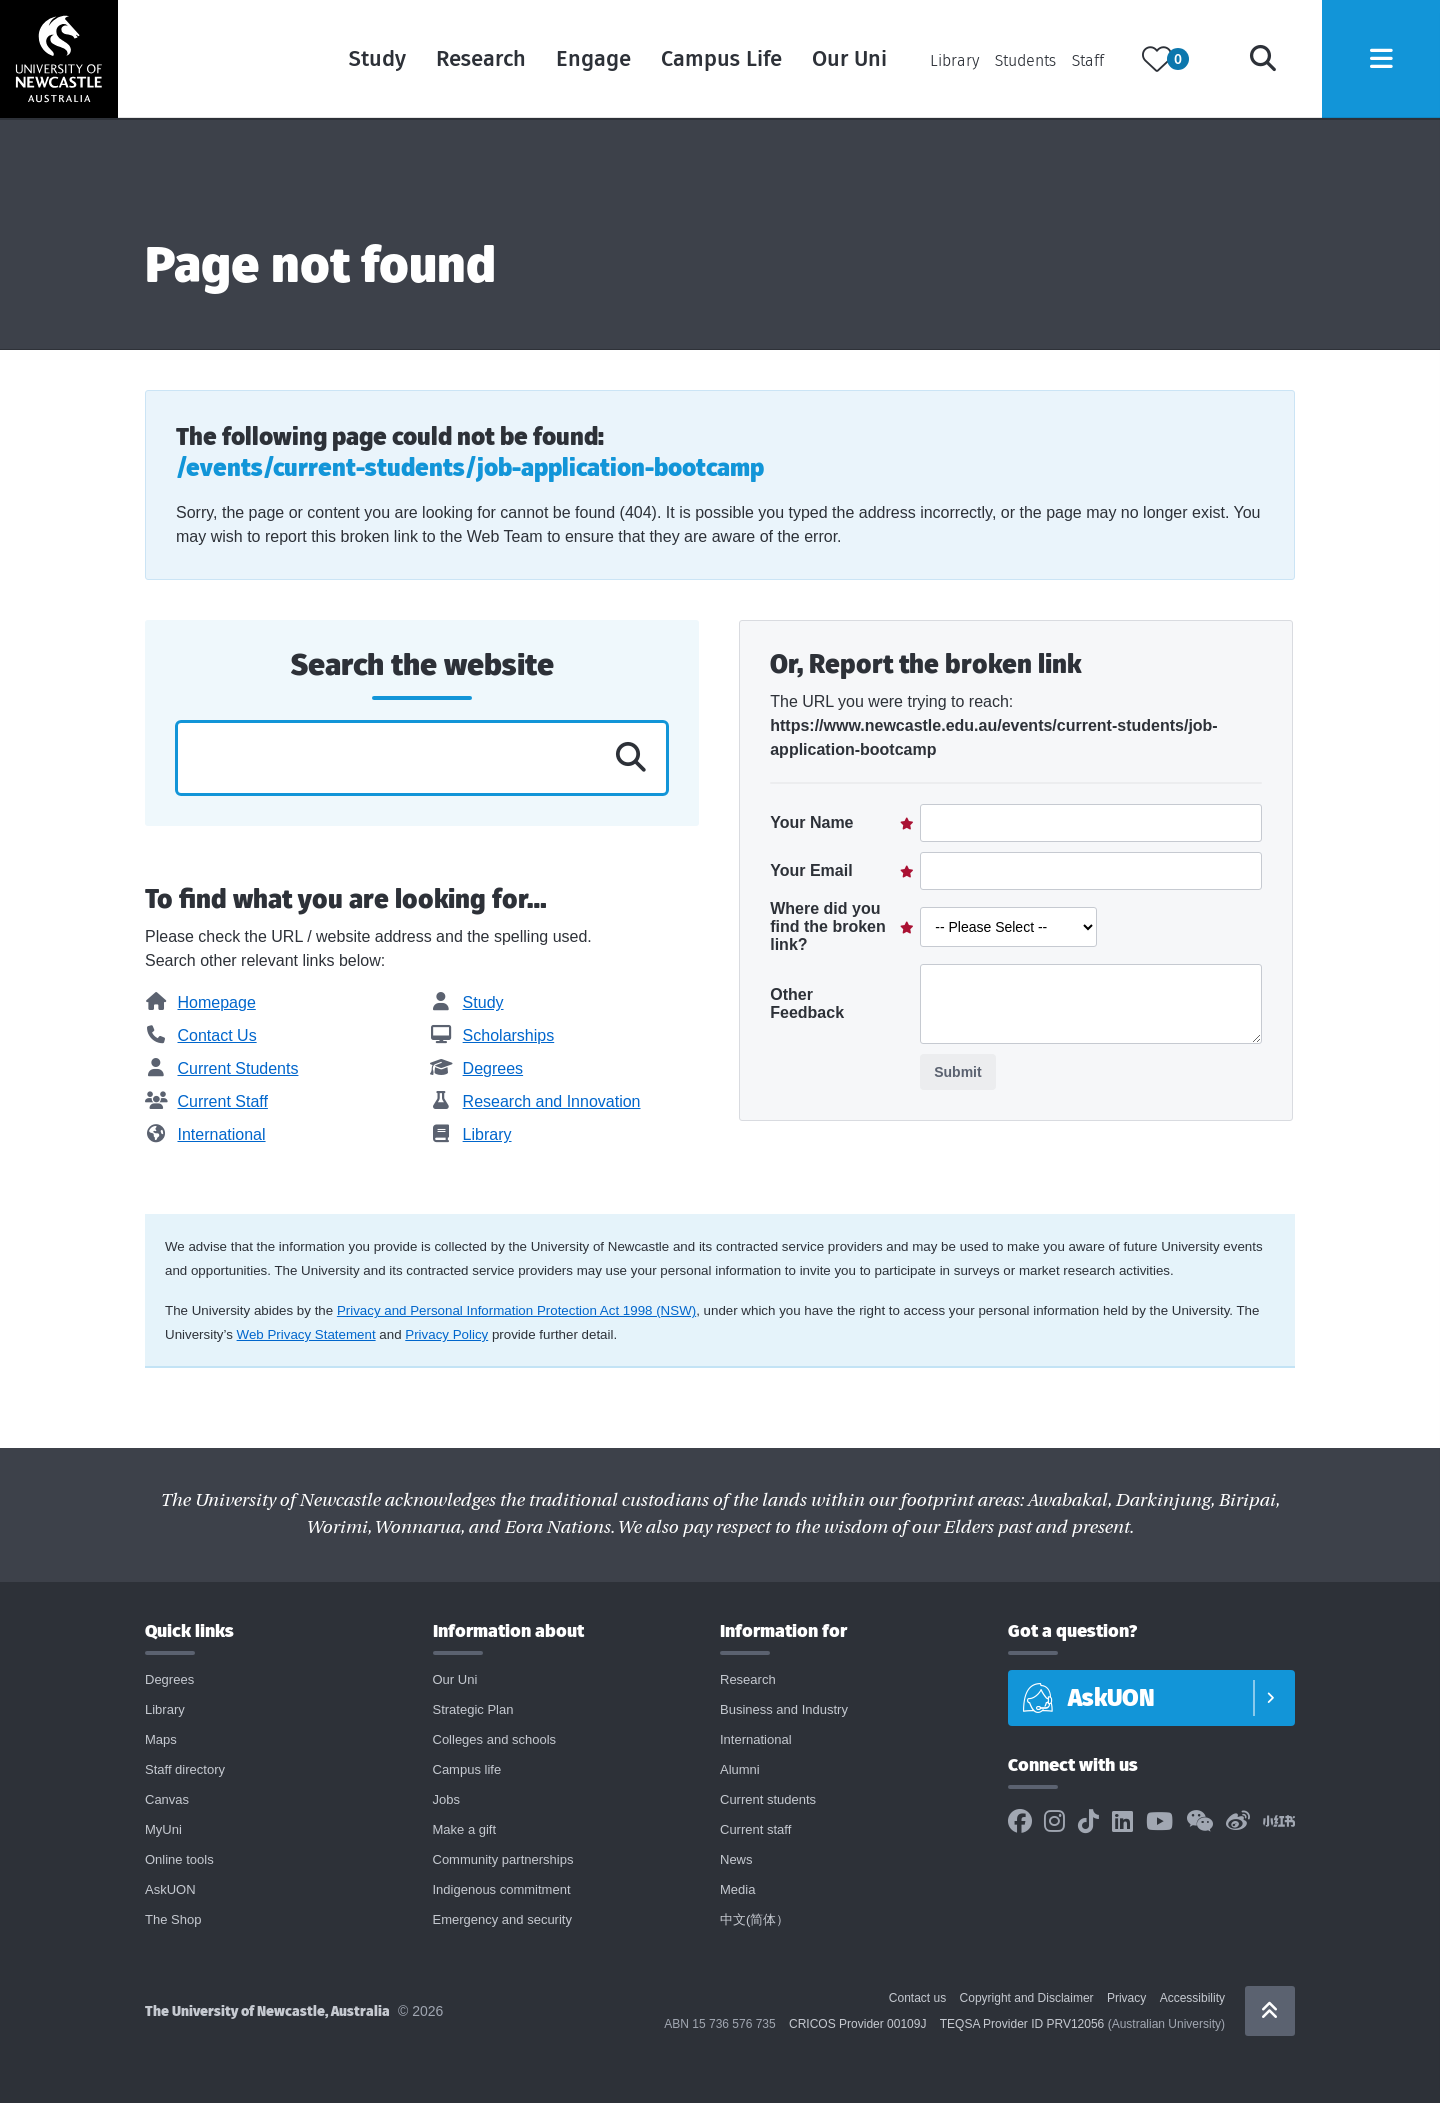 This screenshot has height=2103, width=1440. What do you see at coordinates (170, 1889) in the screenshot?
I see `AskUON` at bounding box center [170, 1889].